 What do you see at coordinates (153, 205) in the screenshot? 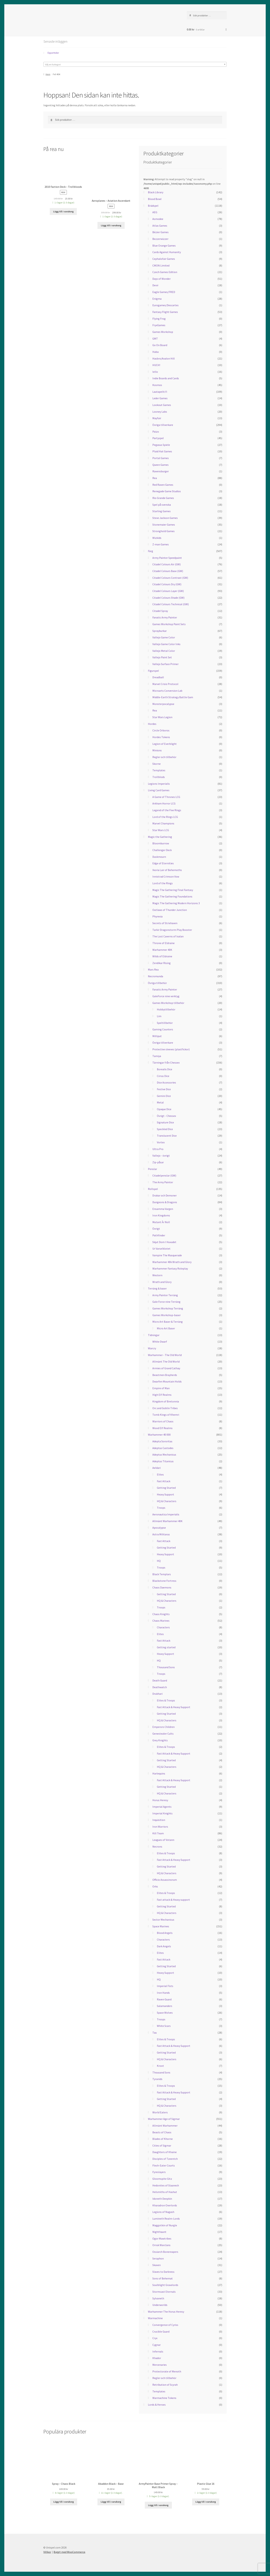
I see `Brädspel` at bounding box center [153, 205].